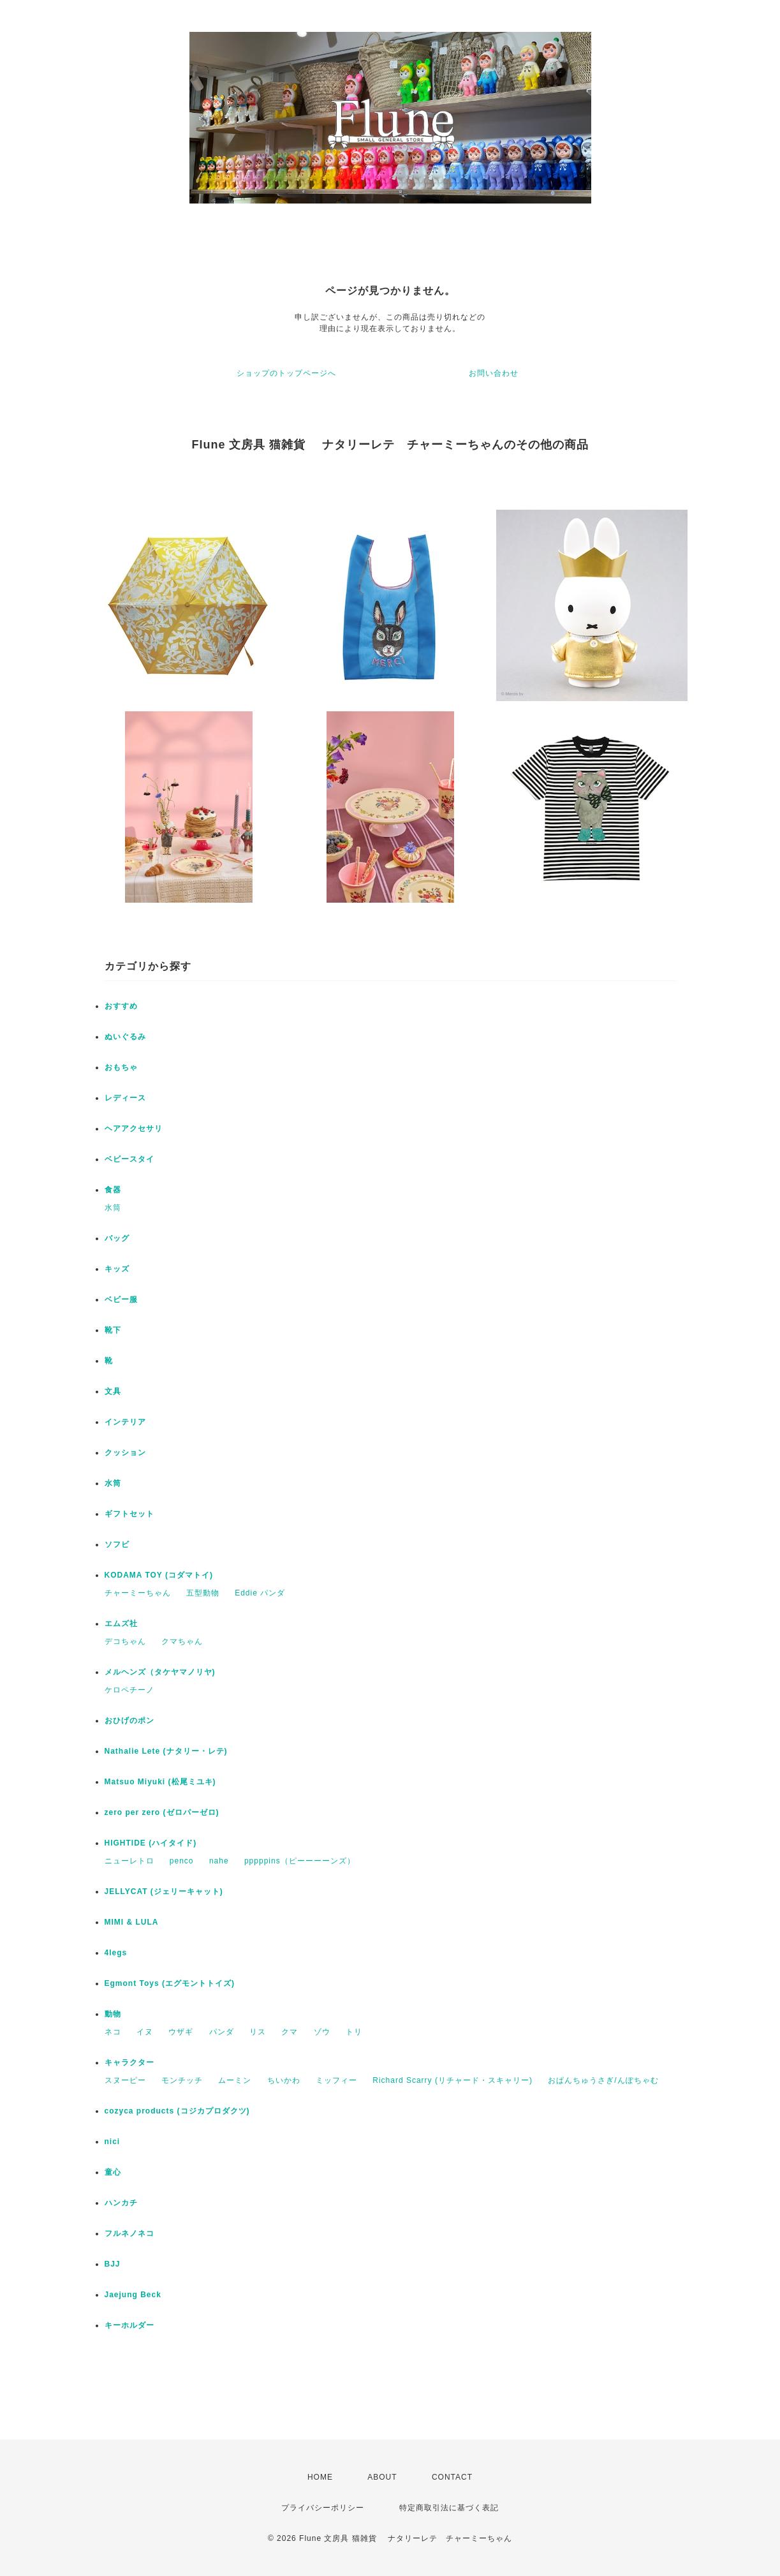 The height and width of the screenshot is (2576, 780). Describe the element at coordinates (151, 1843) in the screenshot. I see `HIGHTIDE (ハイタイド)` at that location.